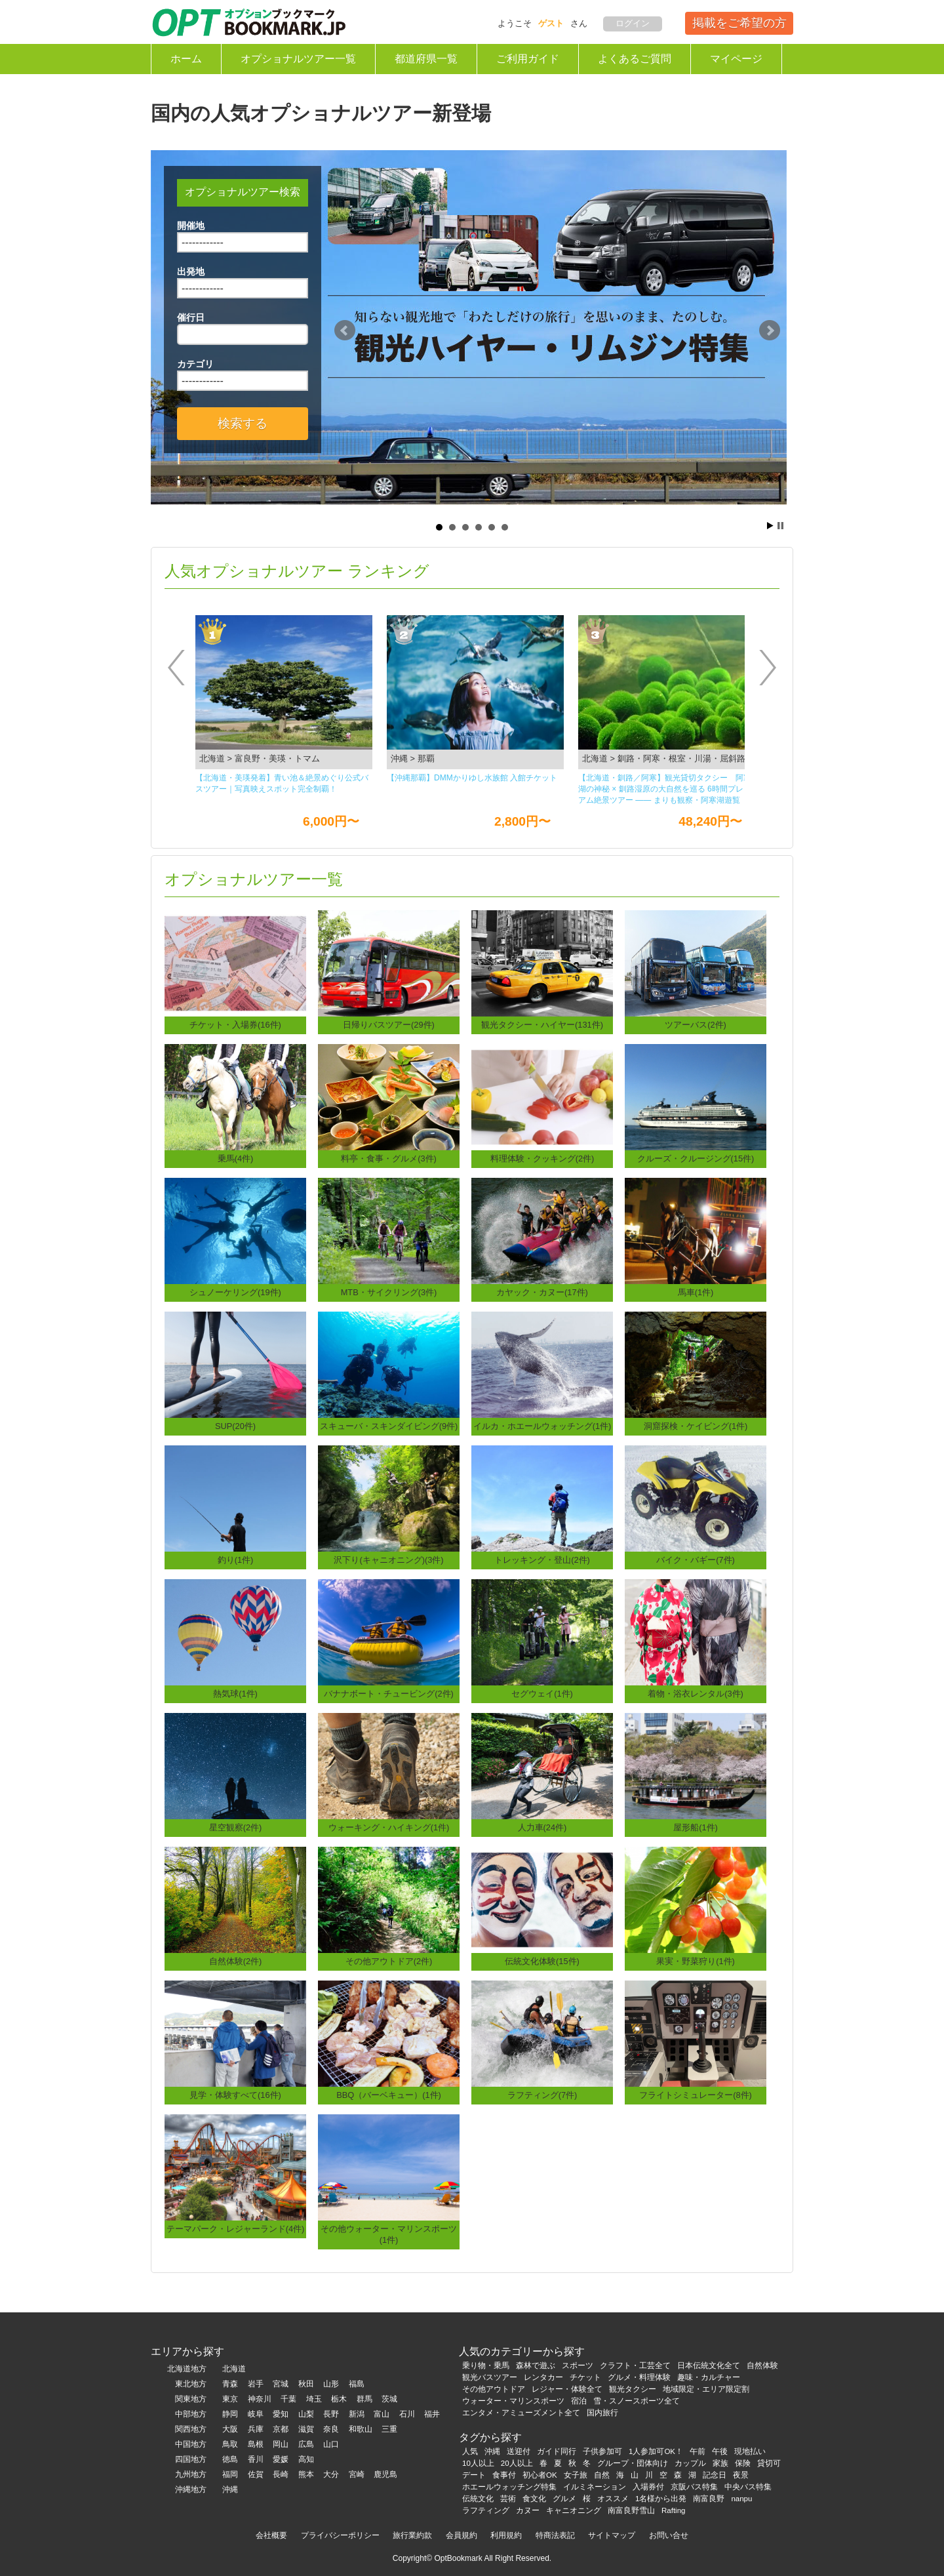  Describe the element at coordinates (230, 2384) in the screenshot. I see `青森` at that location.